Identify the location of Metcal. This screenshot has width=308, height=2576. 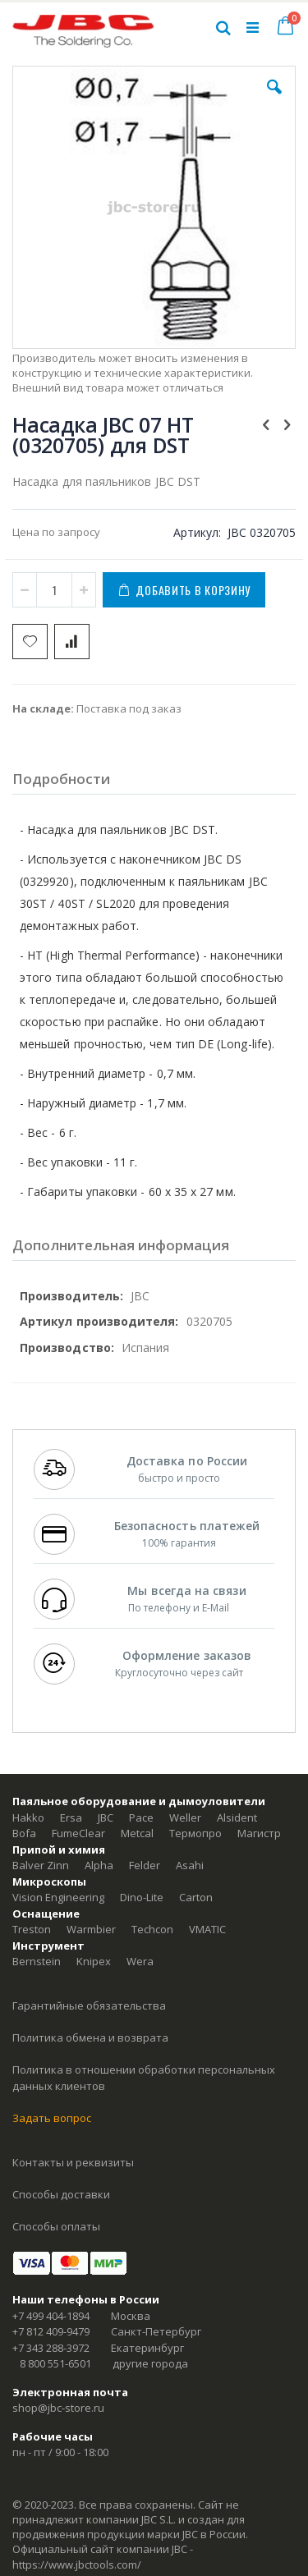
(137, 1833).